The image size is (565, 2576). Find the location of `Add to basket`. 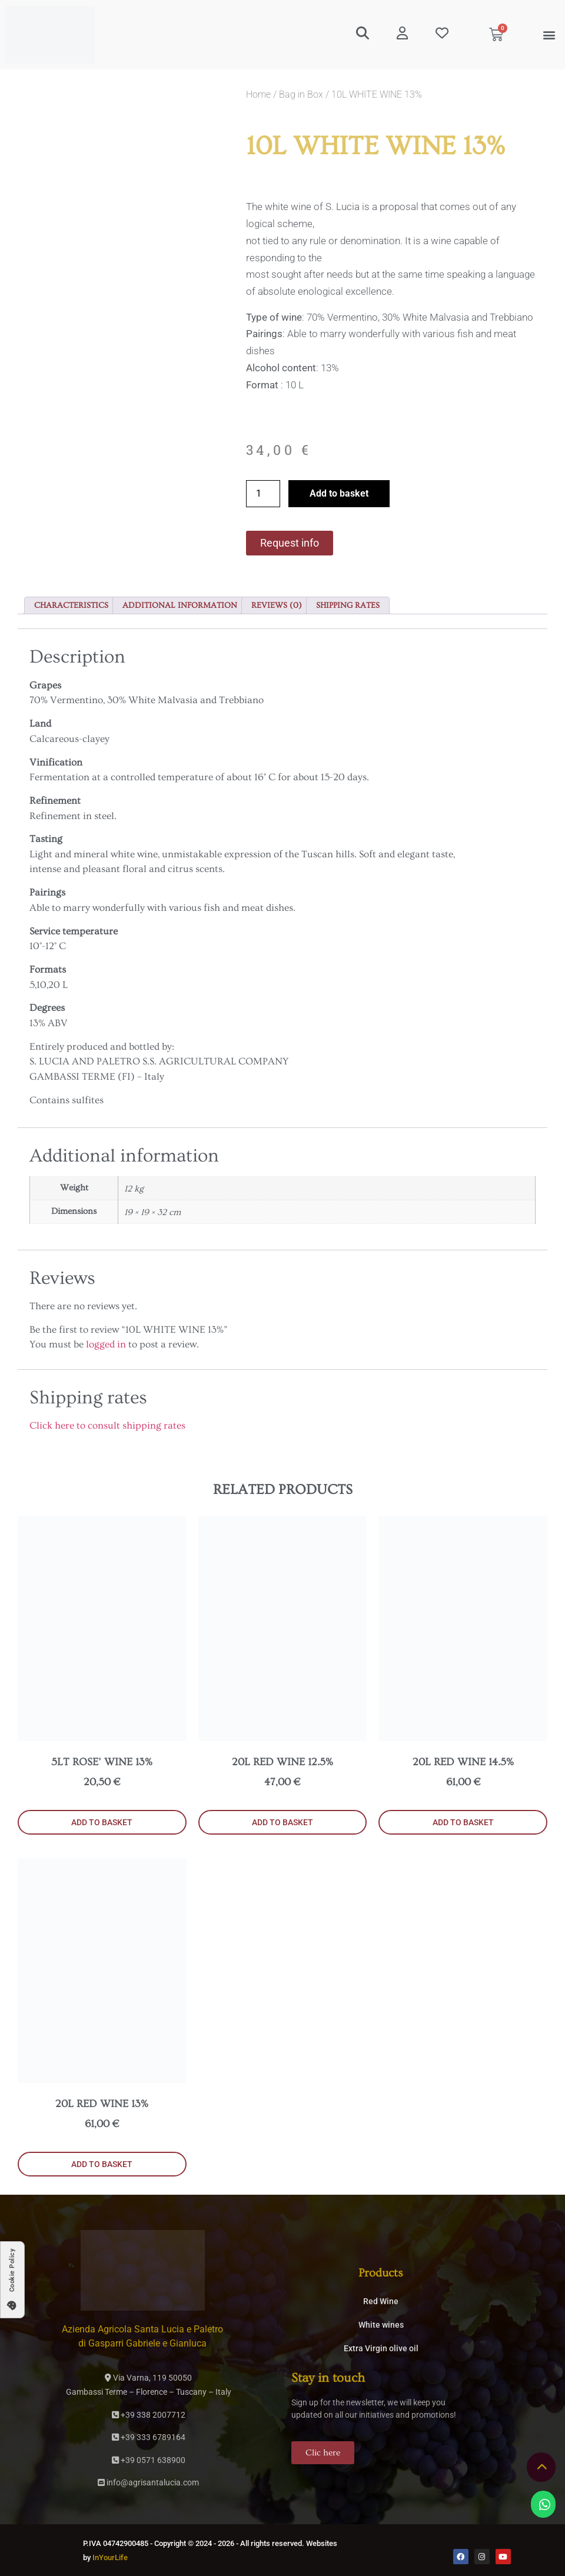

Add to basket is located at coordinates (339, 493).